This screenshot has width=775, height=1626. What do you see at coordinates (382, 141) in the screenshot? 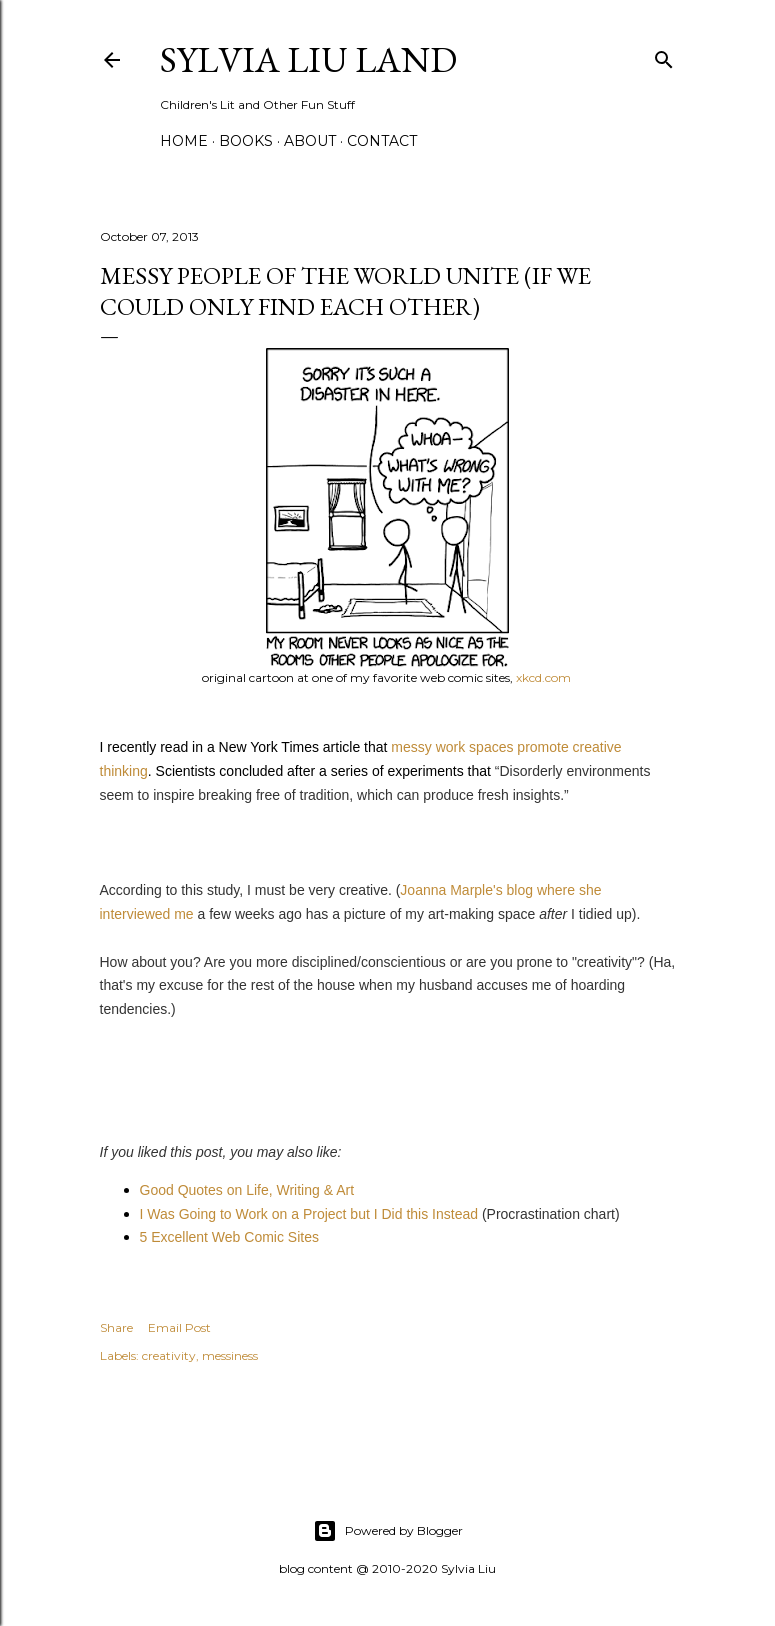
I see `Contact` at bounding box center [382, 141].